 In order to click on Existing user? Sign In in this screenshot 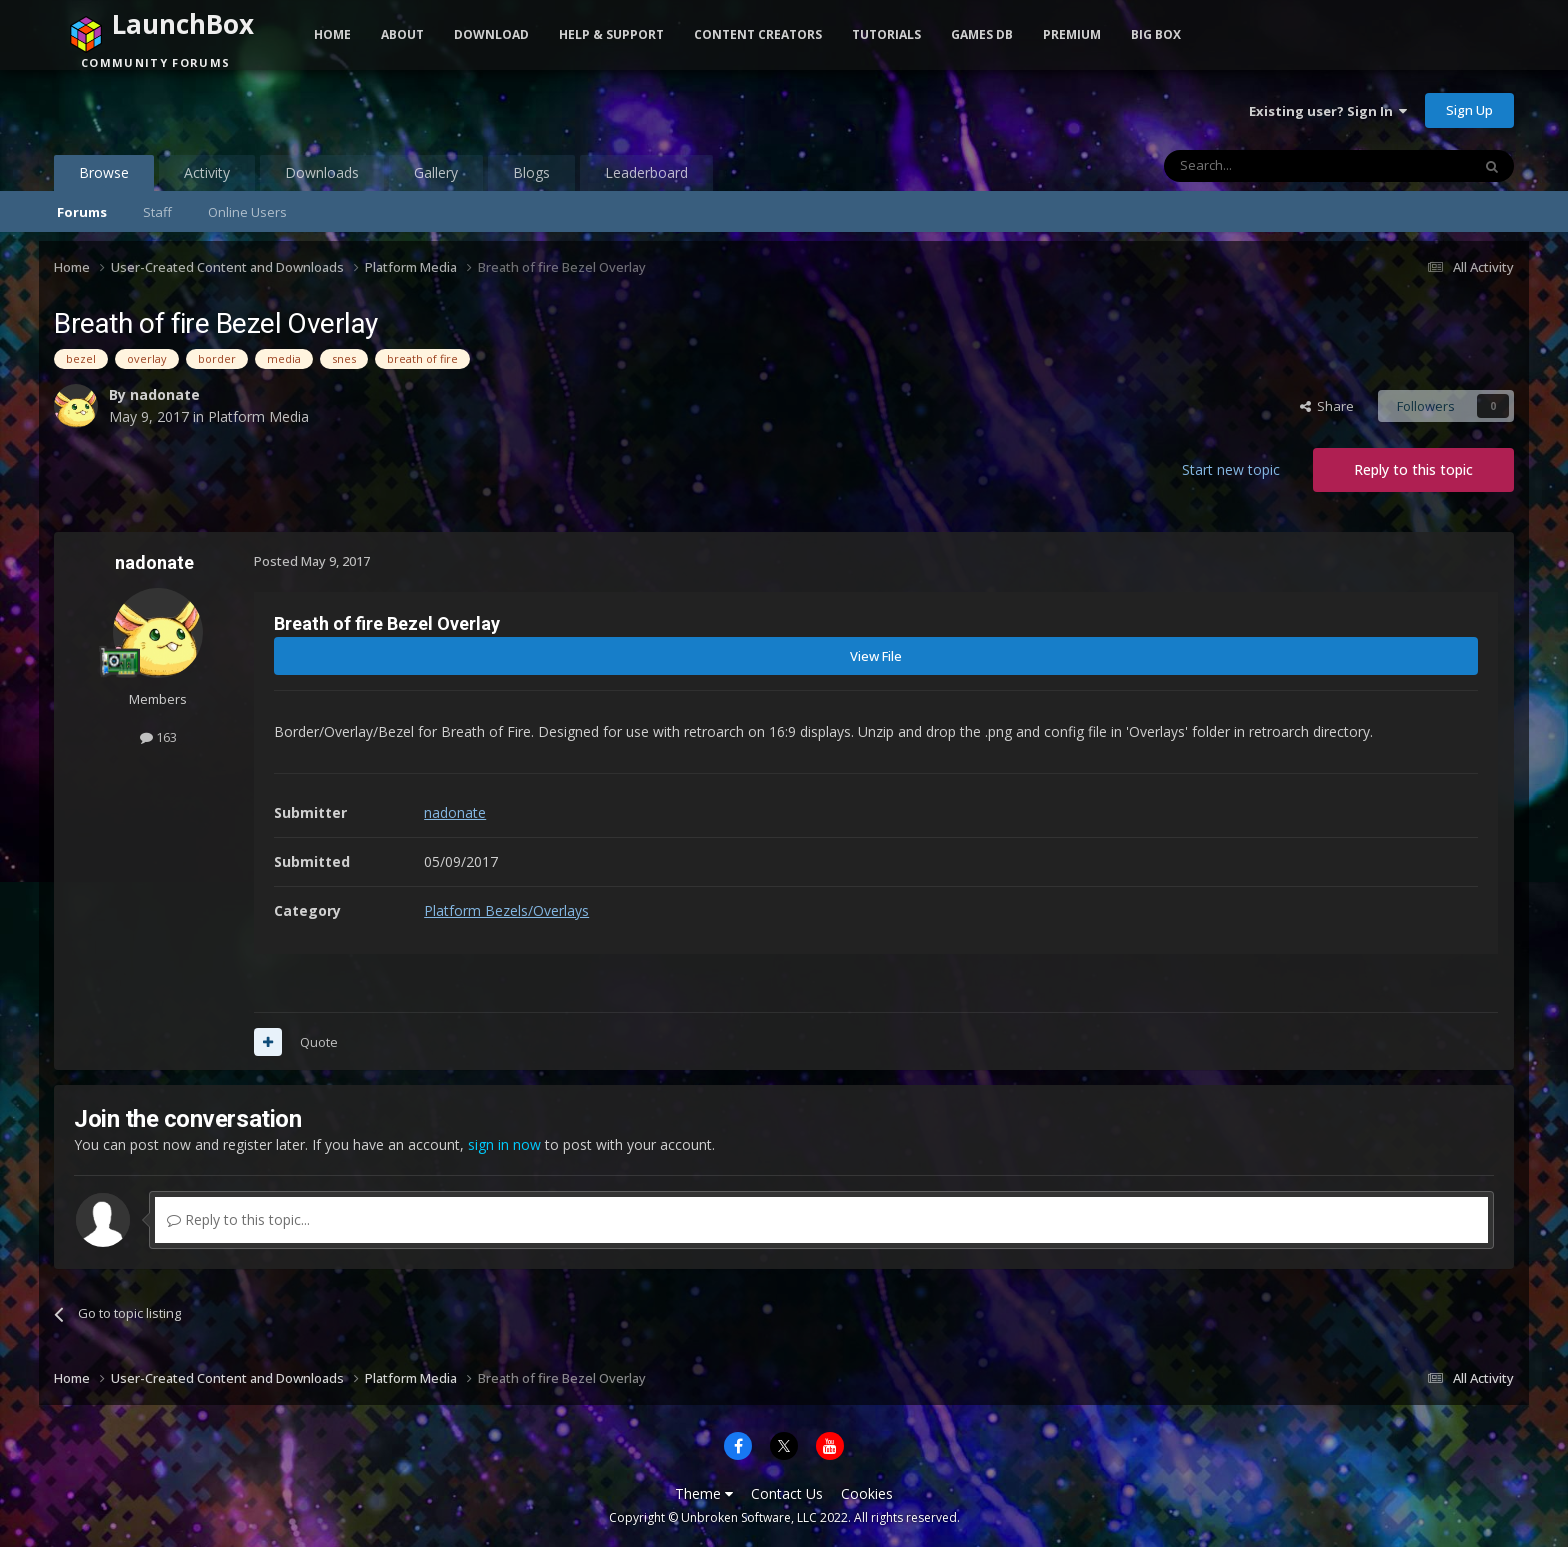, I will do `click(1328, 111)`.